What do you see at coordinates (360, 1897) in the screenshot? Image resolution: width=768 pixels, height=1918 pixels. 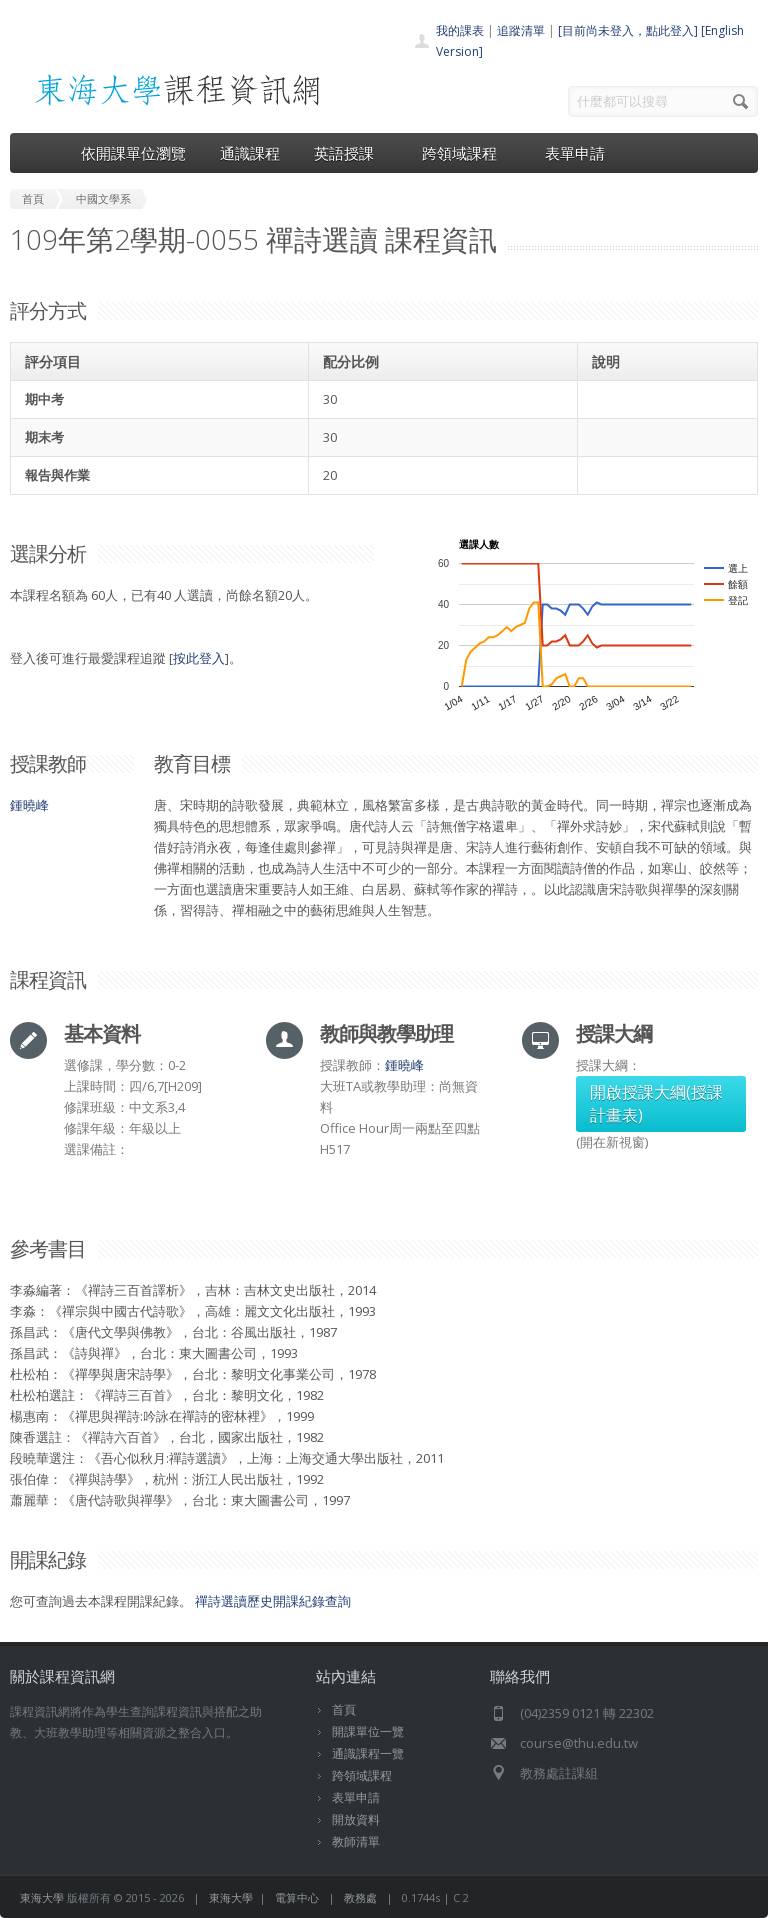 I see `教務處` at bounding box center [360, 1897].